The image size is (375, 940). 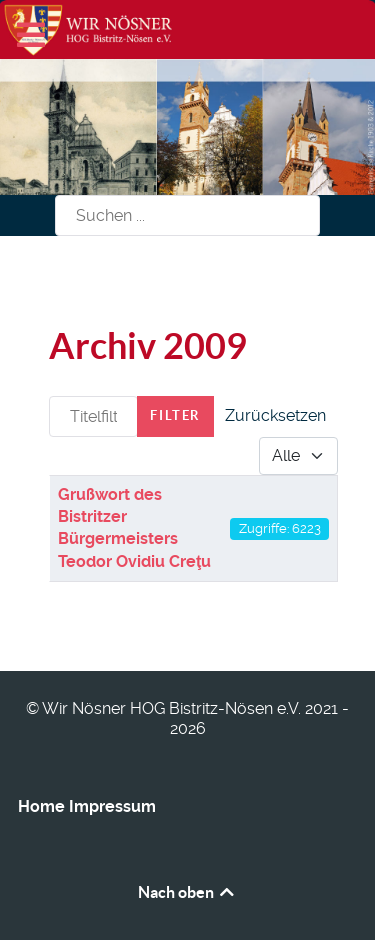 What do you see at coordinates (275, 415) in the screenshot?
I see `Zurücksetzen` at bounding box center [275, 415].